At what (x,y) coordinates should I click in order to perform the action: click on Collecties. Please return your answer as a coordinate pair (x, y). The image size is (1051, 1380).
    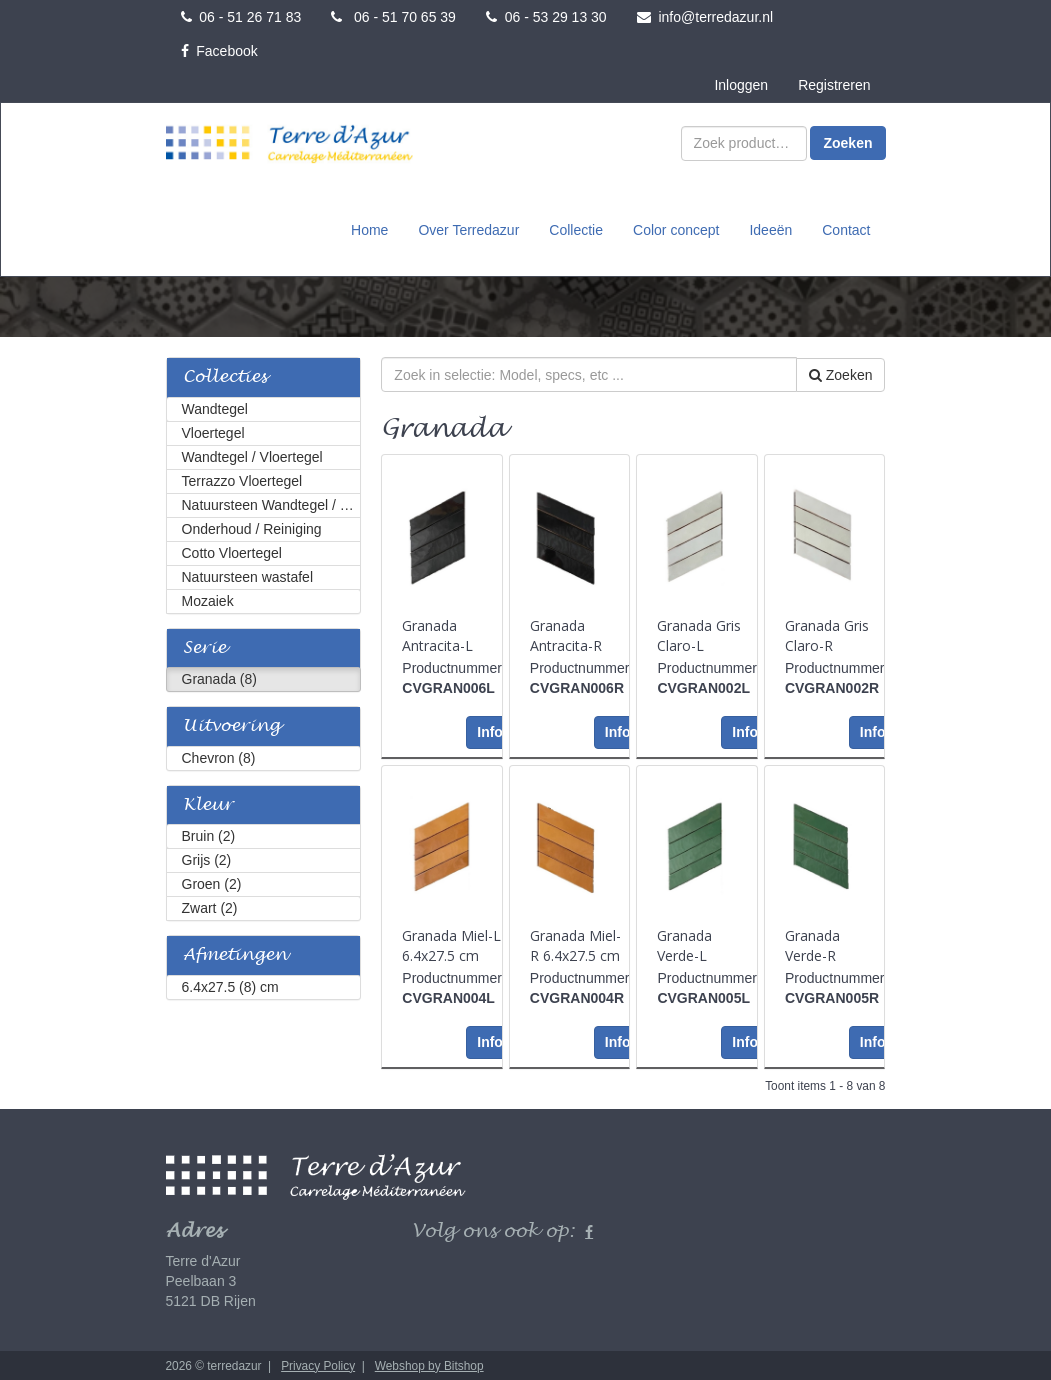
    Looking at the image, I should click on (225, 375).